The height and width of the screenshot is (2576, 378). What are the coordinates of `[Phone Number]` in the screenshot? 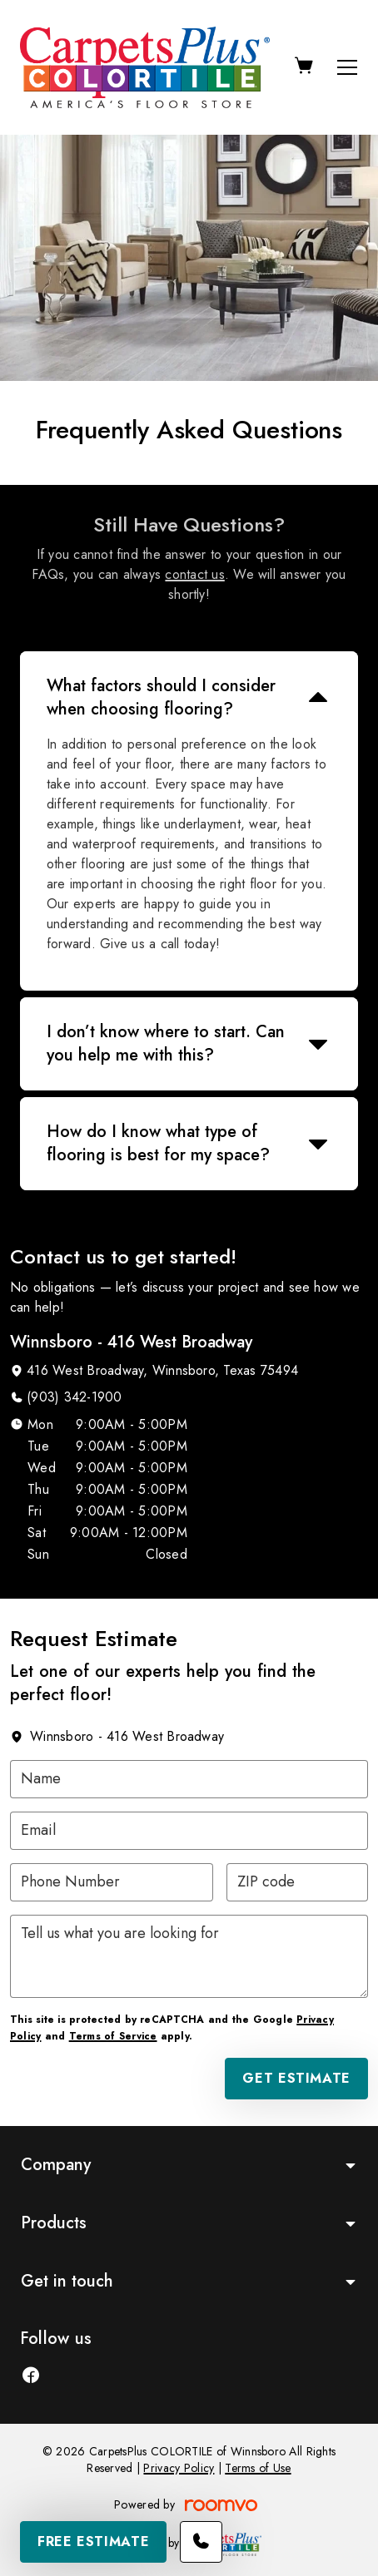 It's located at (111, 1882).